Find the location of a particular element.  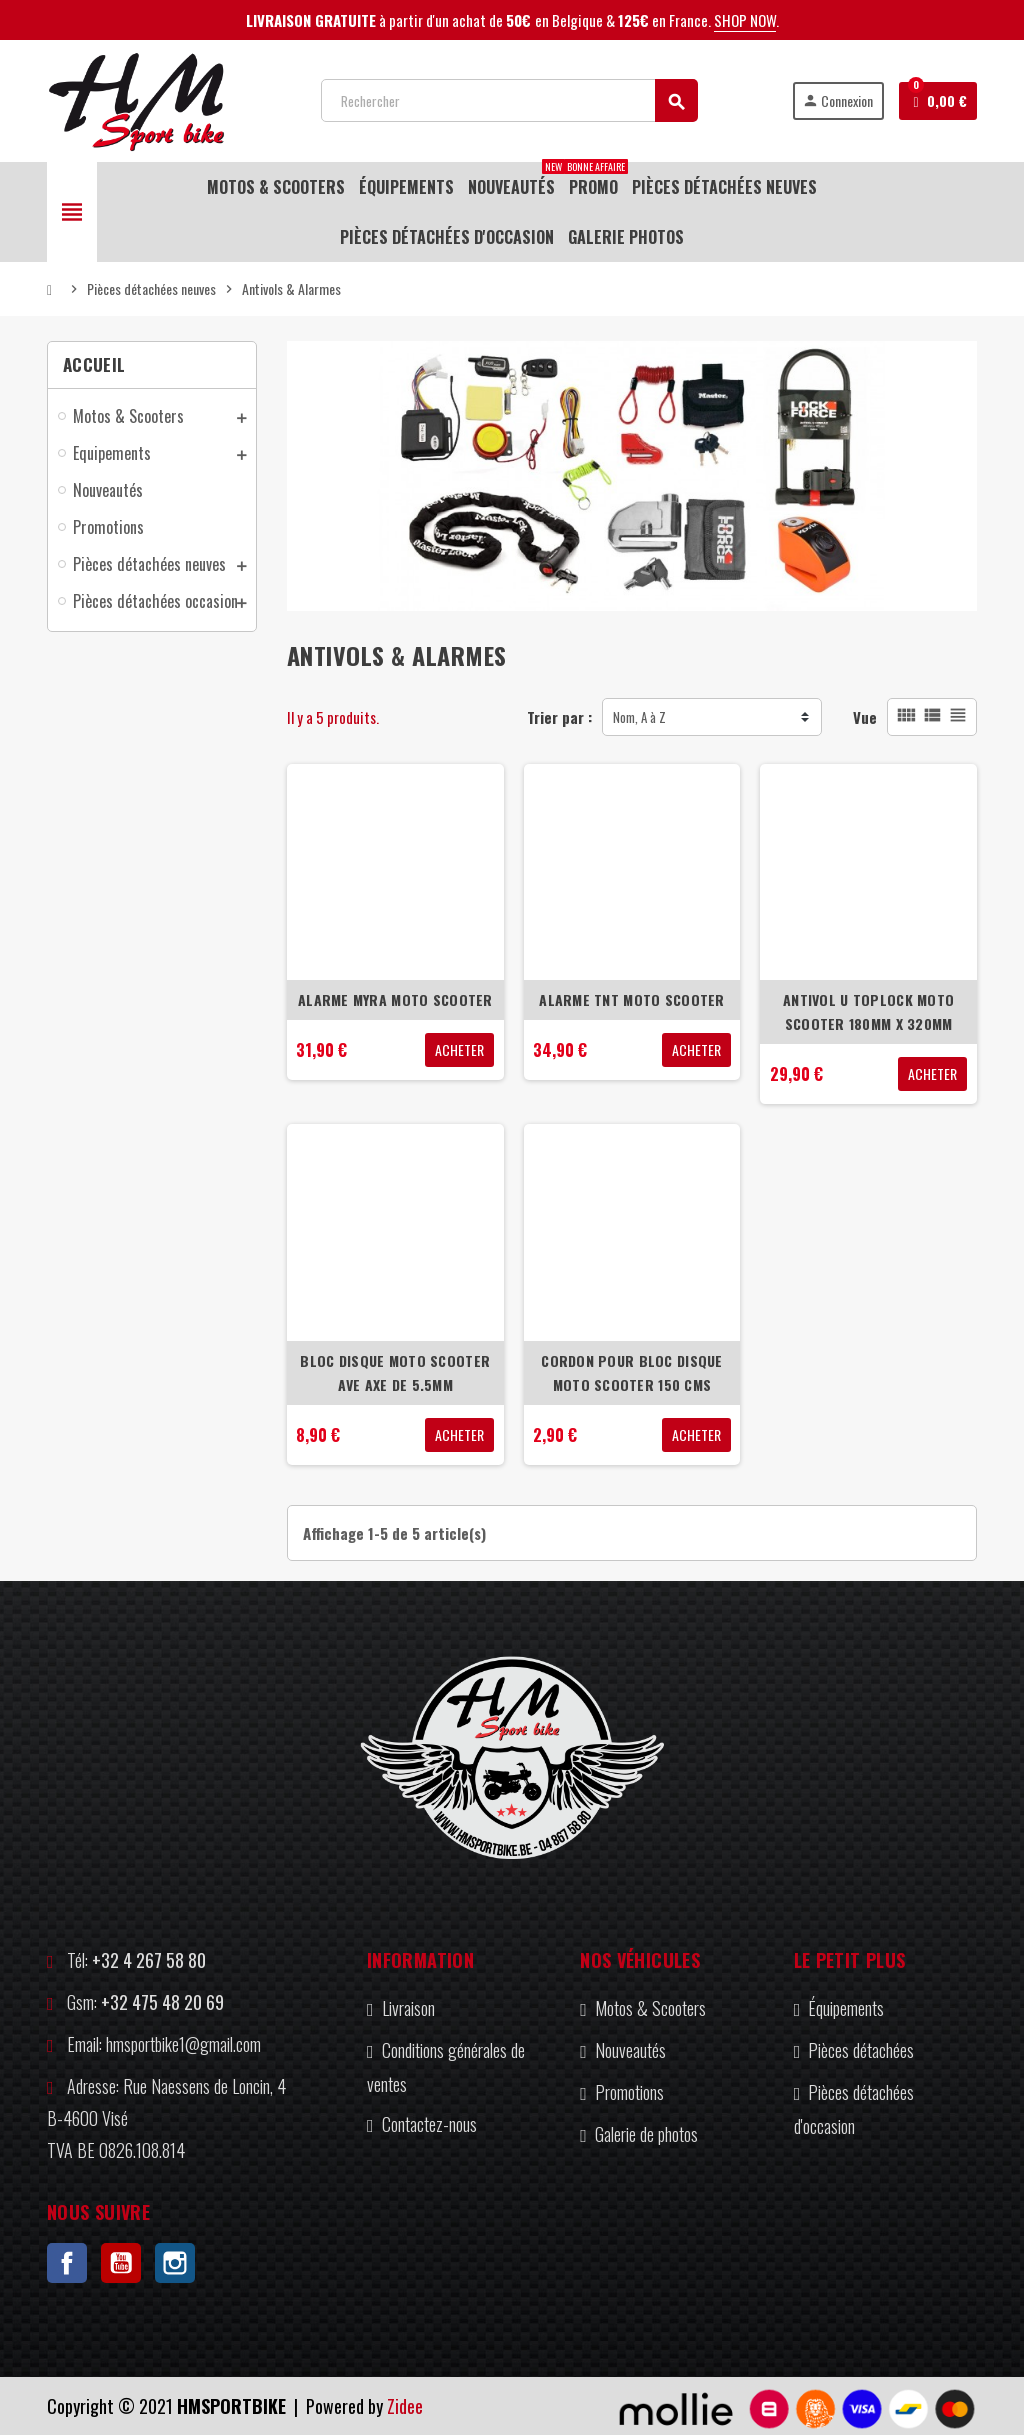

Équipements is located at coordinates (846, 2008).